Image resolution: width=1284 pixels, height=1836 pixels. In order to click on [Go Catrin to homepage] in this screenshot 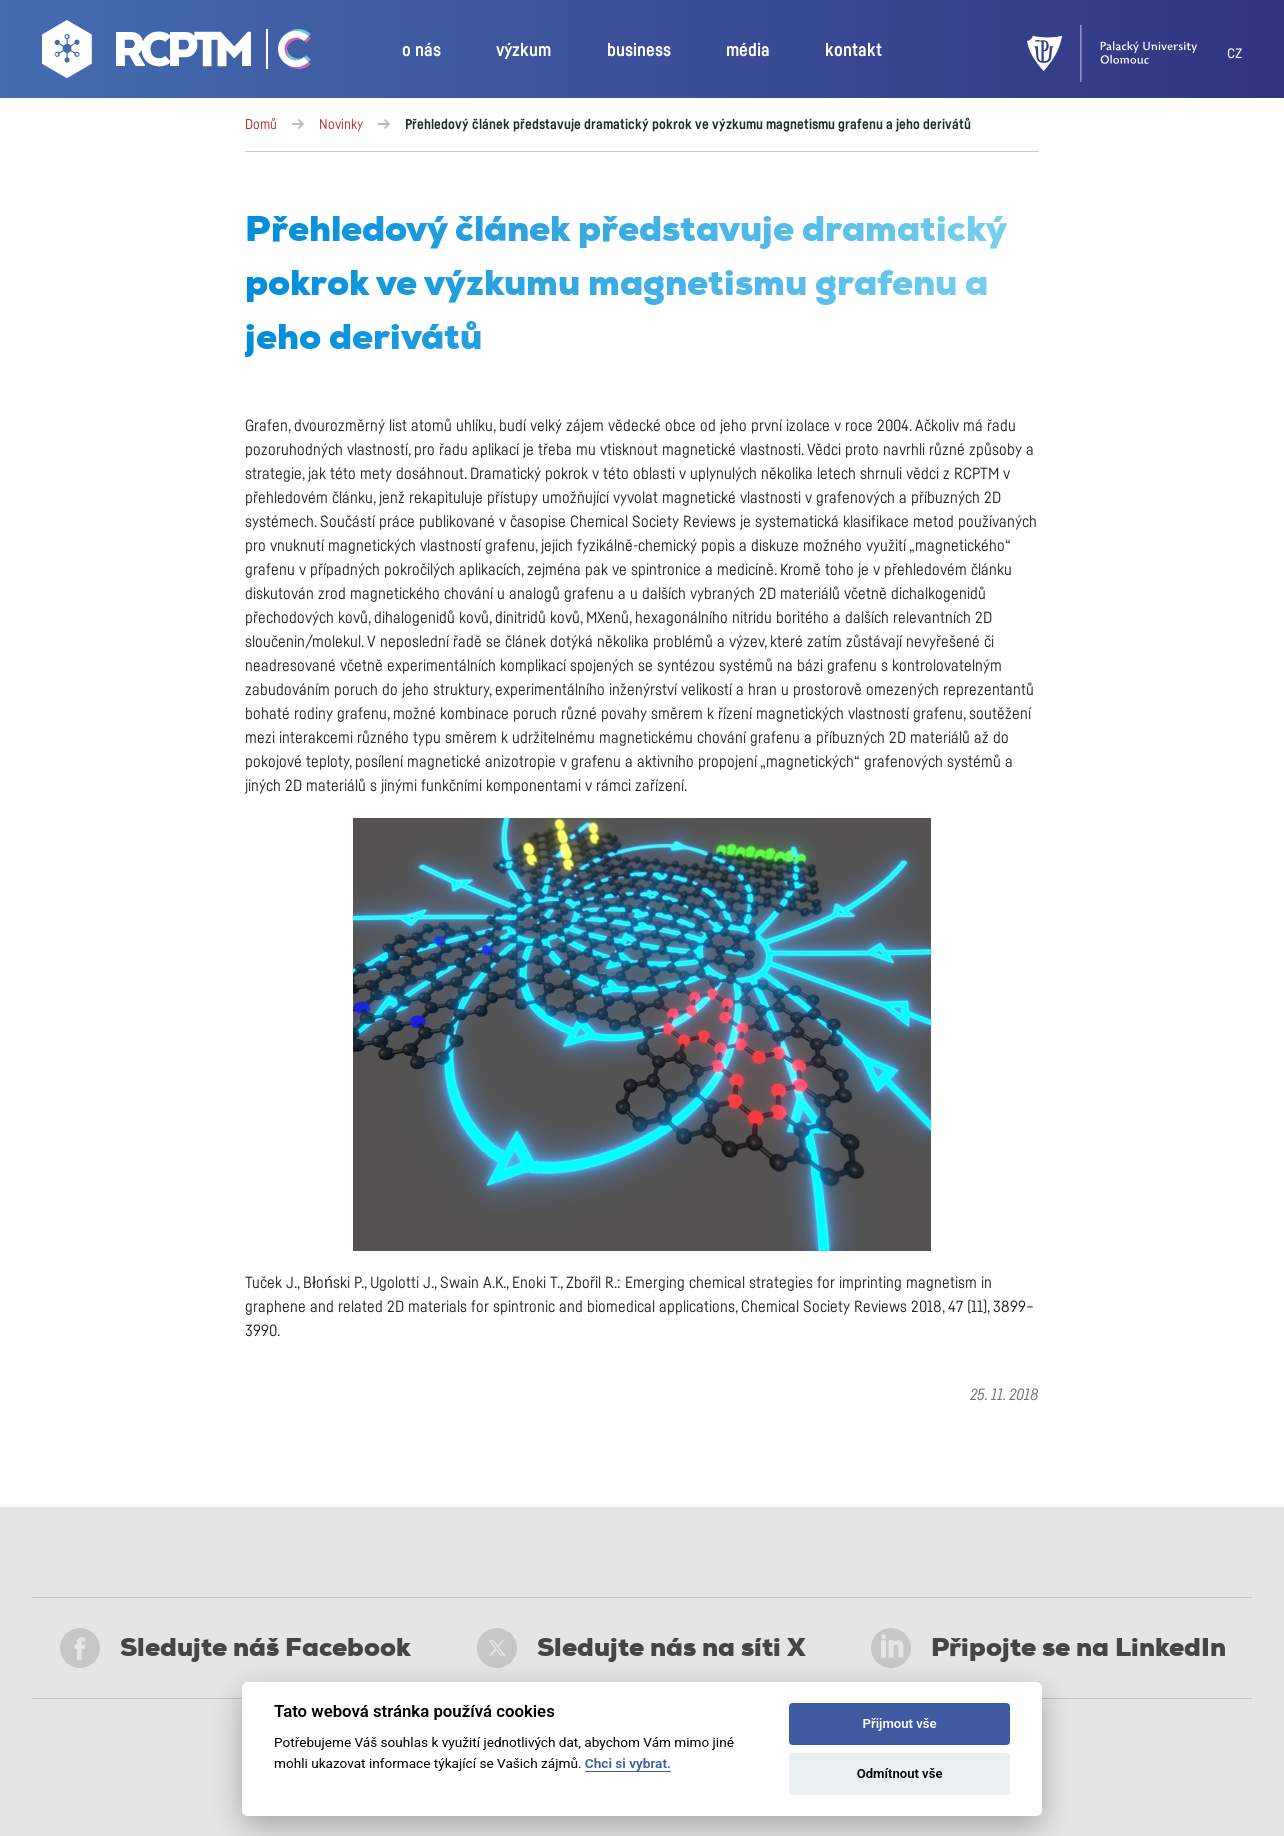, I will do `click(283, 54)`.